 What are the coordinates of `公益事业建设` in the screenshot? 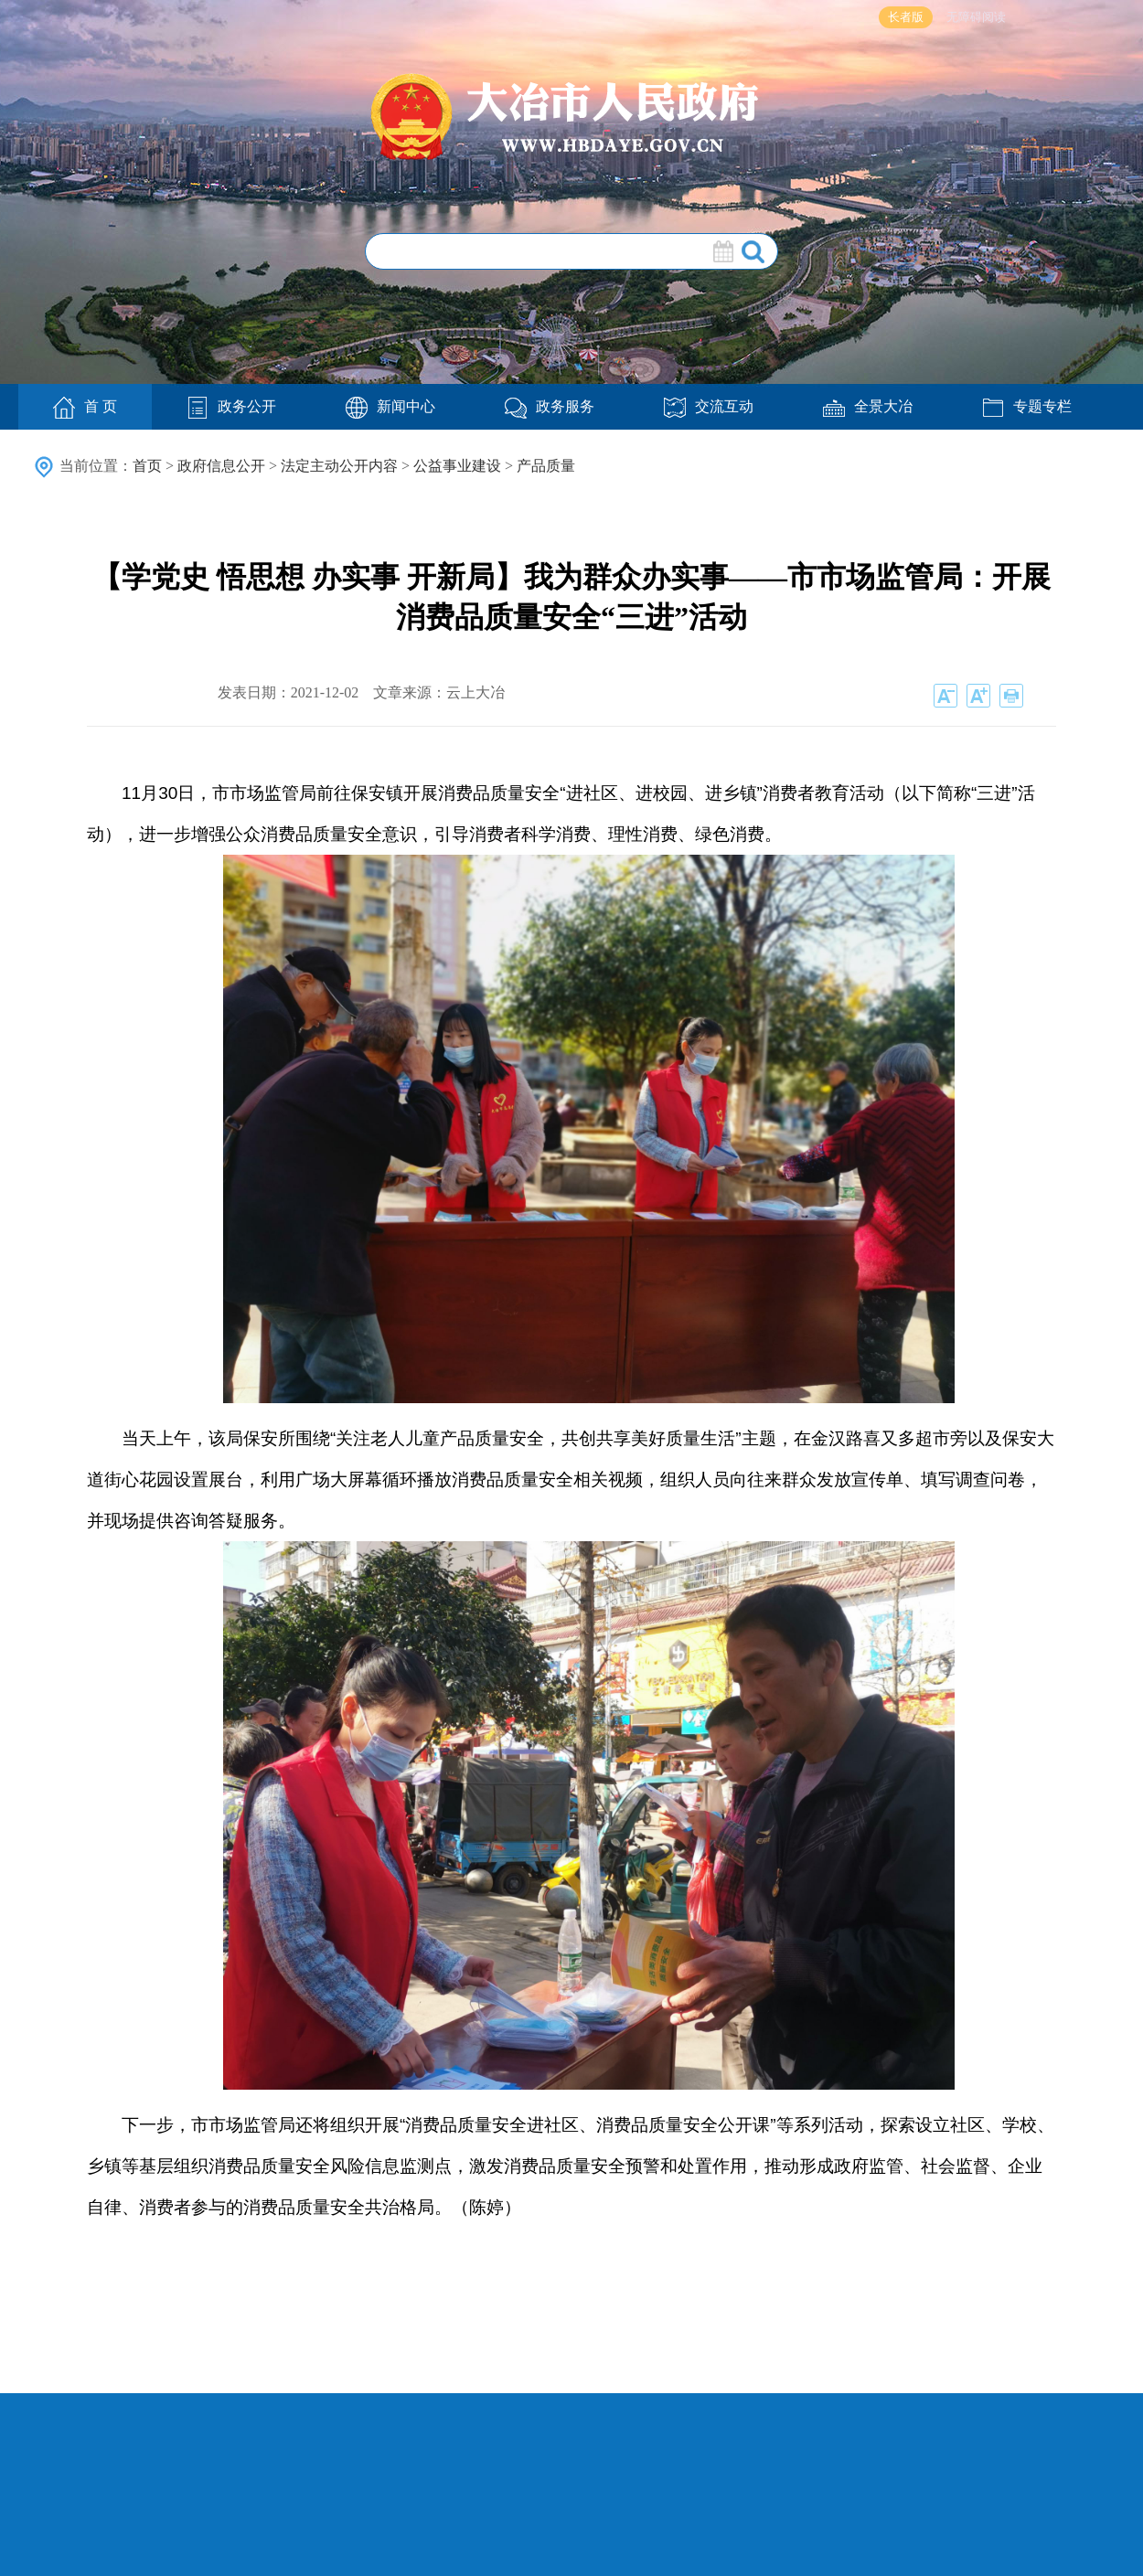 It's located at (457, 466).